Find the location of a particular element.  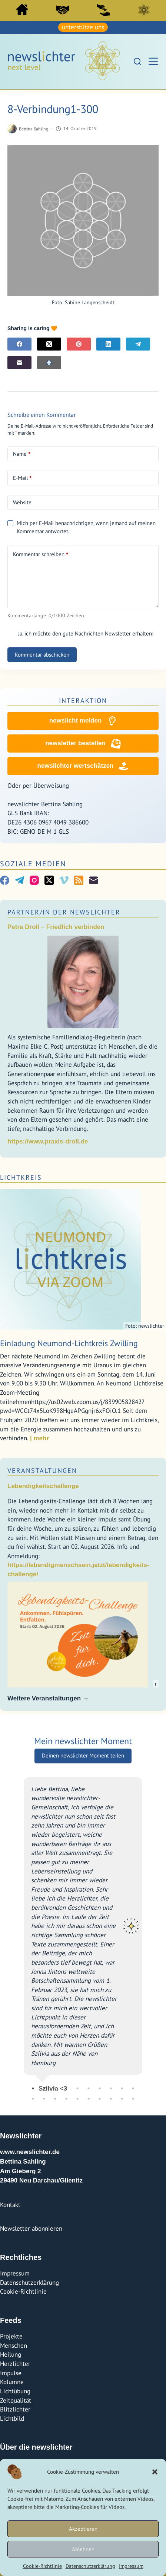

[button] is located at coordinates (155, 2472).